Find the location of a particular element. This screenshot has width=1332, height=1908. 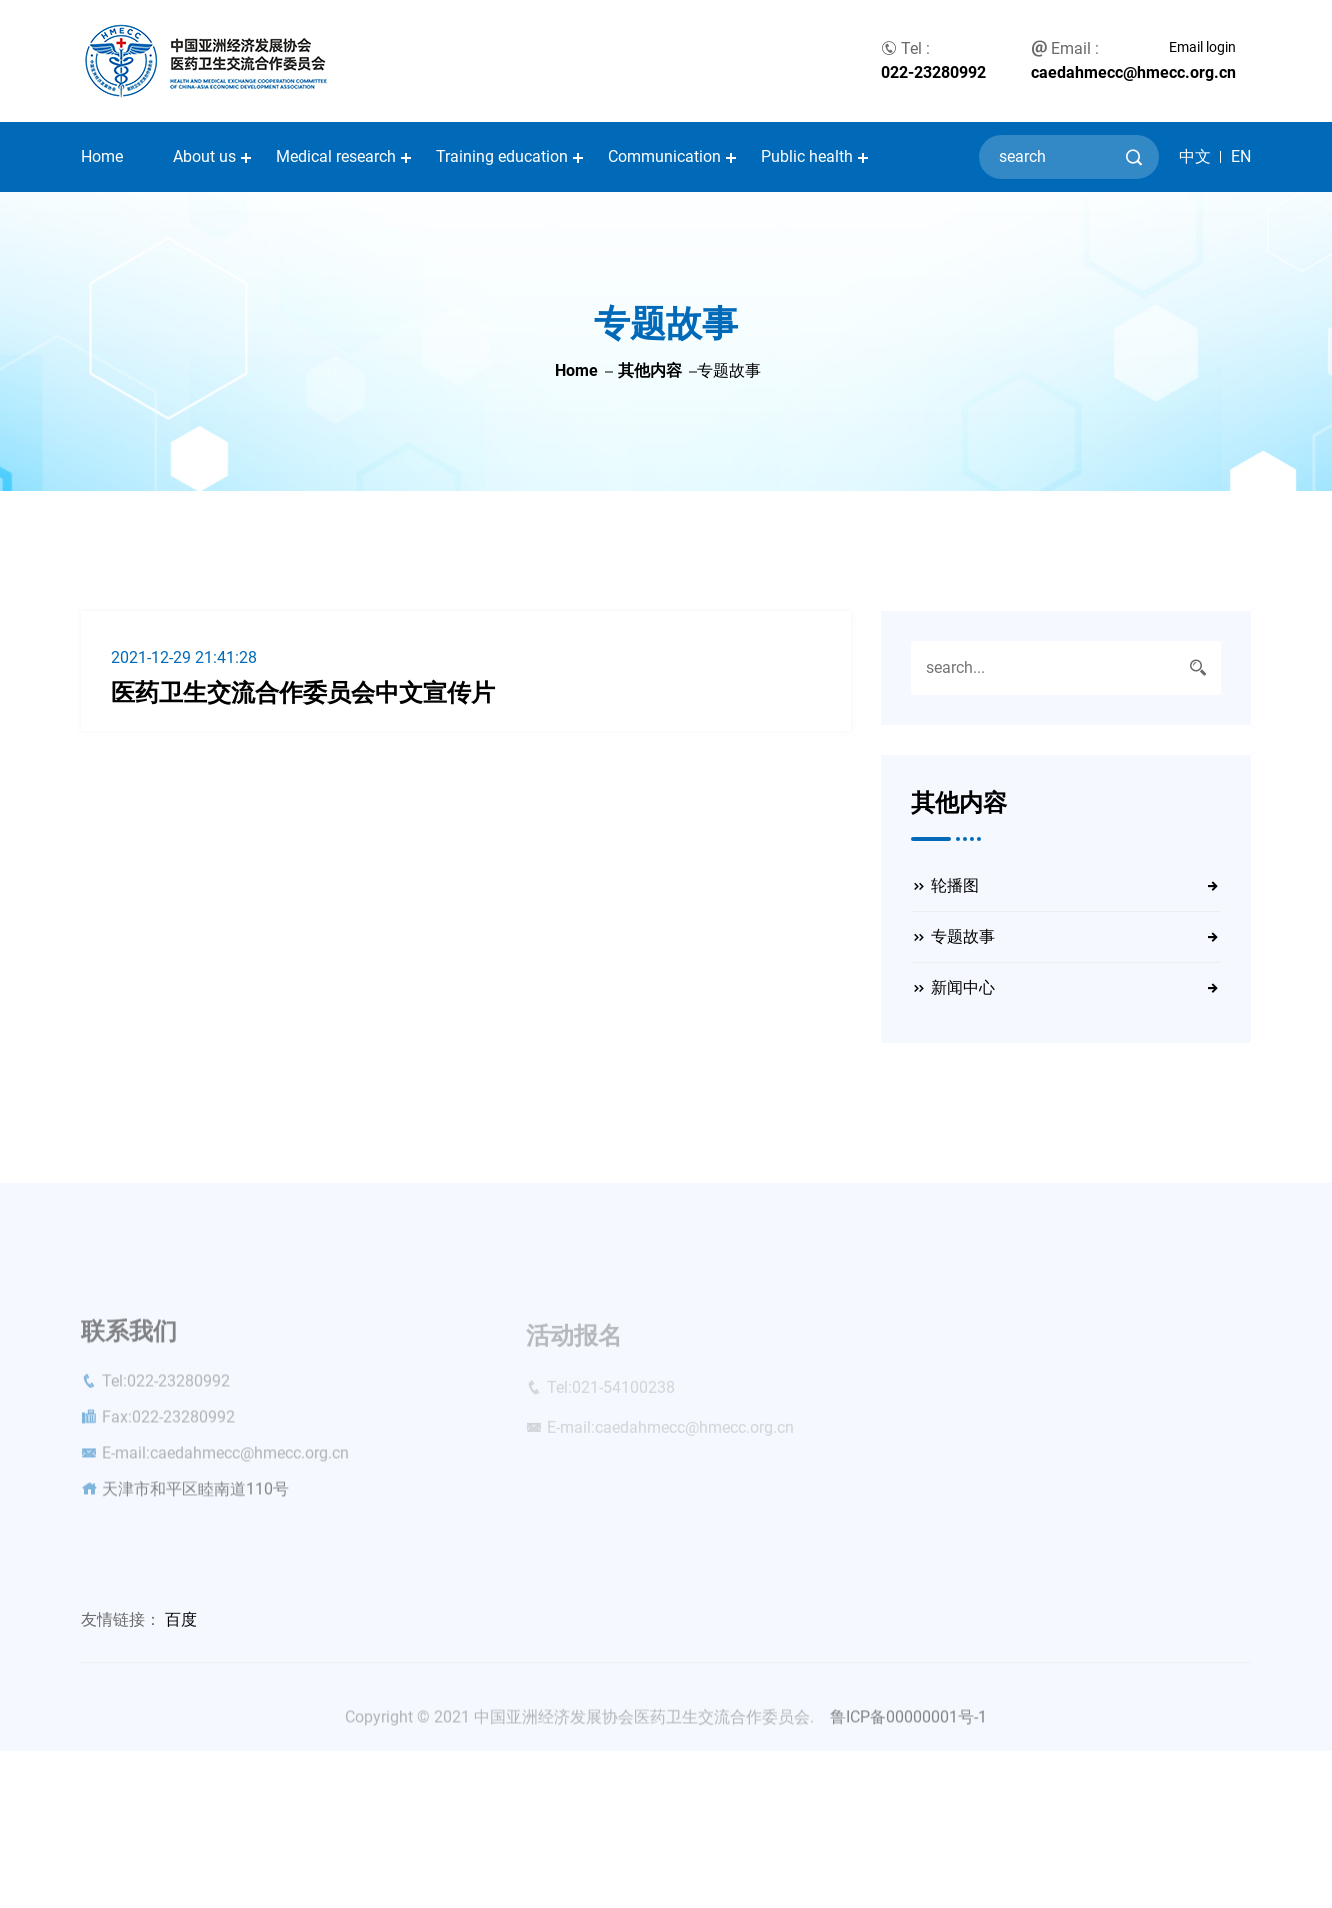

新闻中心 is located at coordinates (963, 987).